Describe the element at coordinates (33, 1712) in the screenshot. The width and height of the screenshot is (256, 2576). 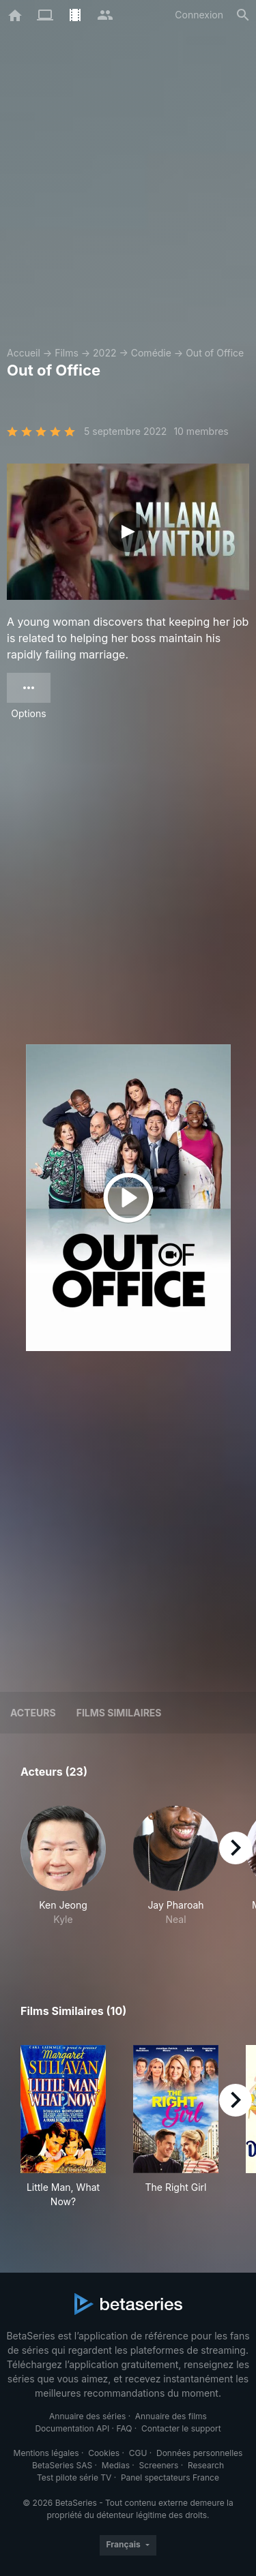
I see `Acteurs` at that location.